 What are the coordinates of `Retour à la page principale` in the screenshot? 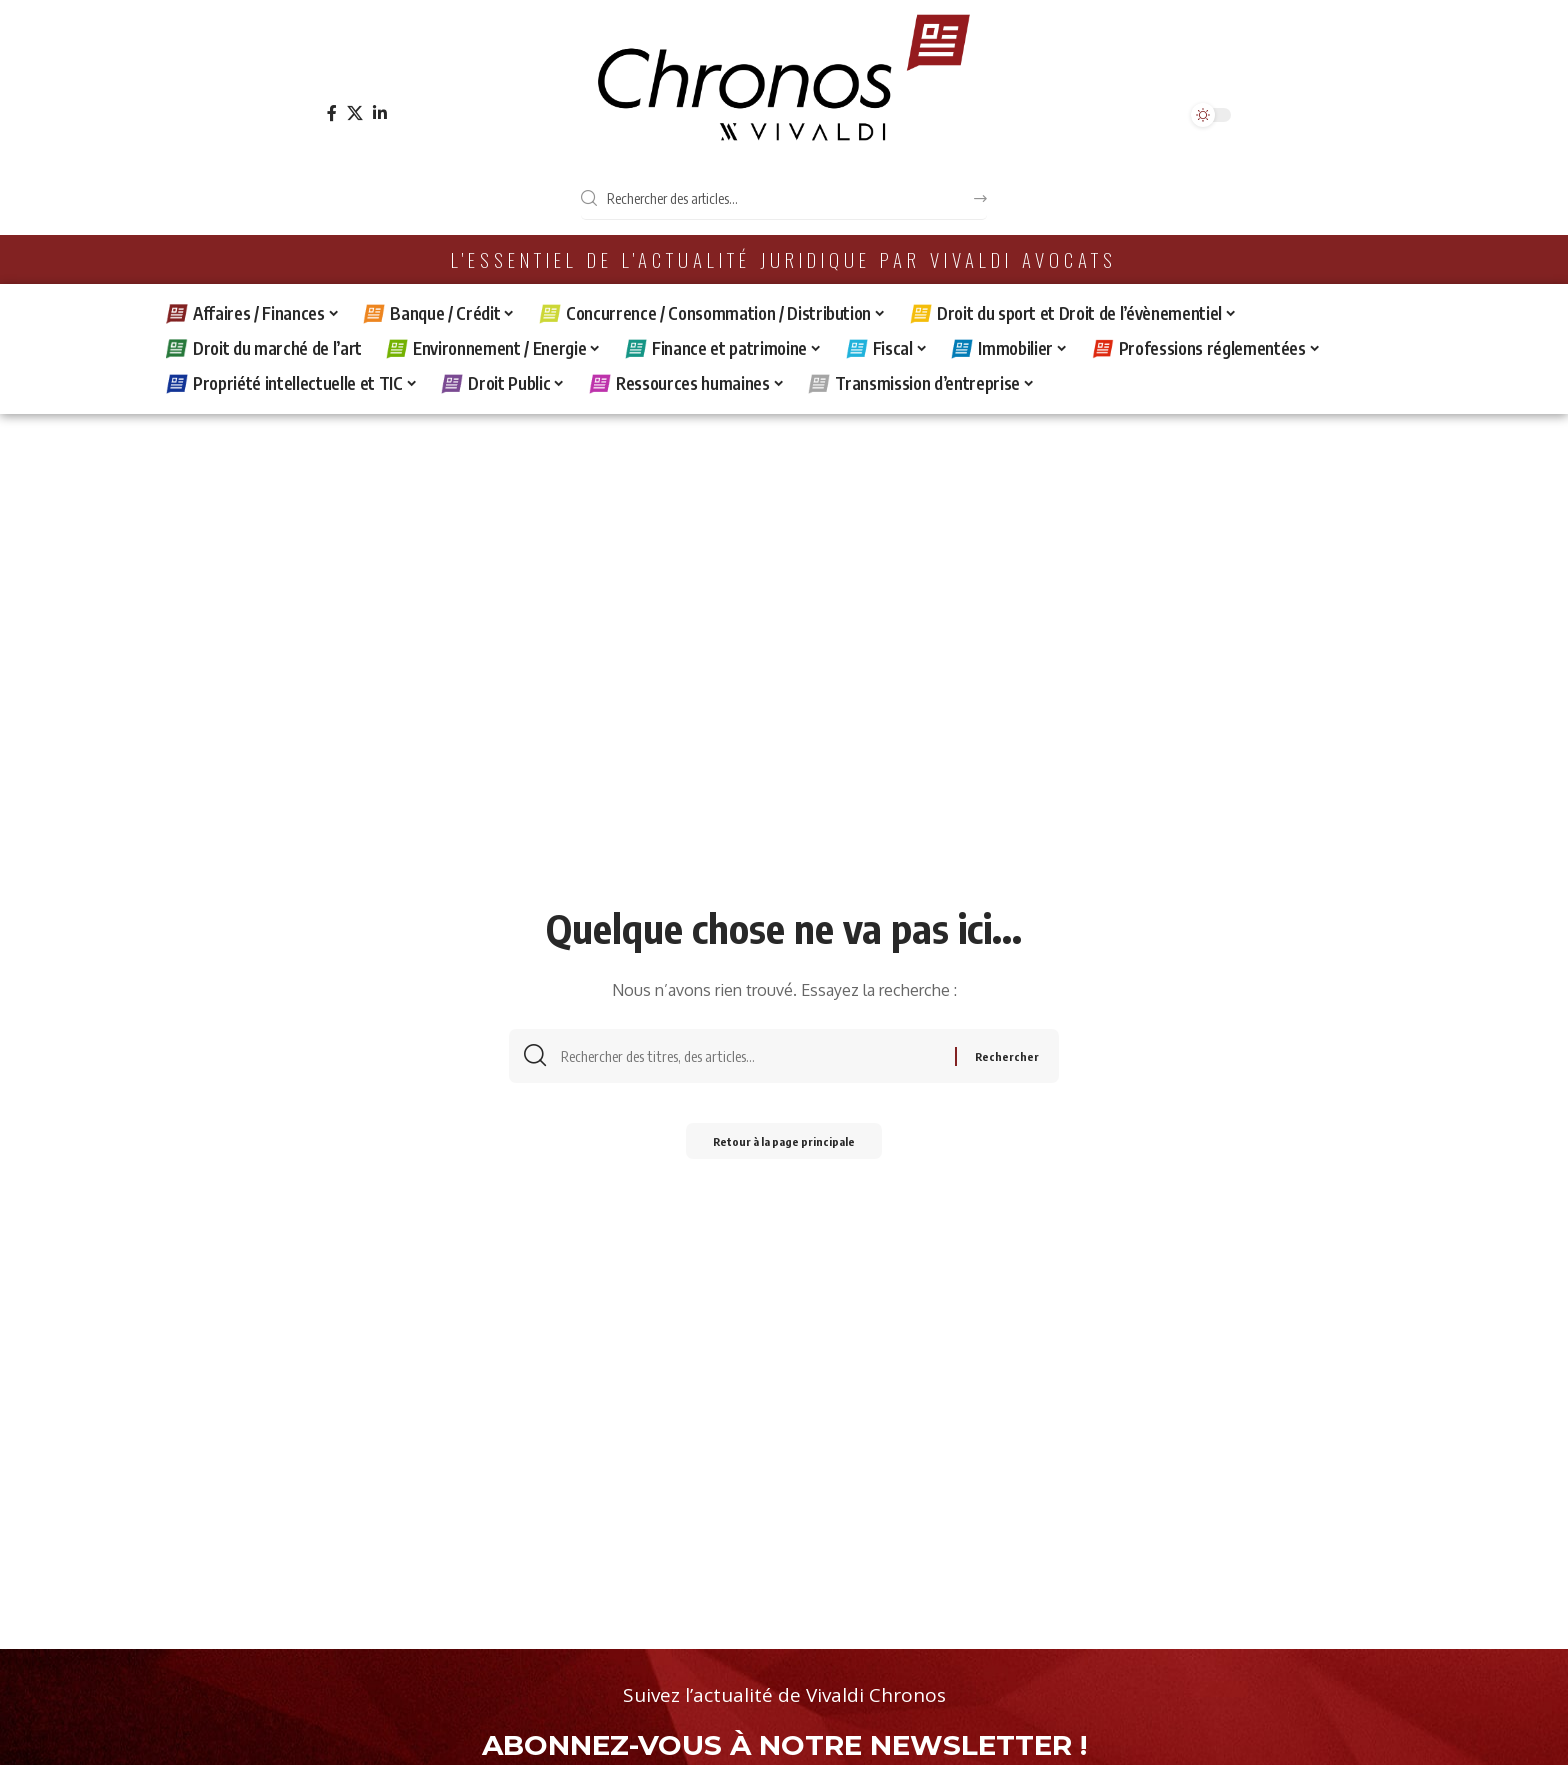 It's located at (784, 1147).